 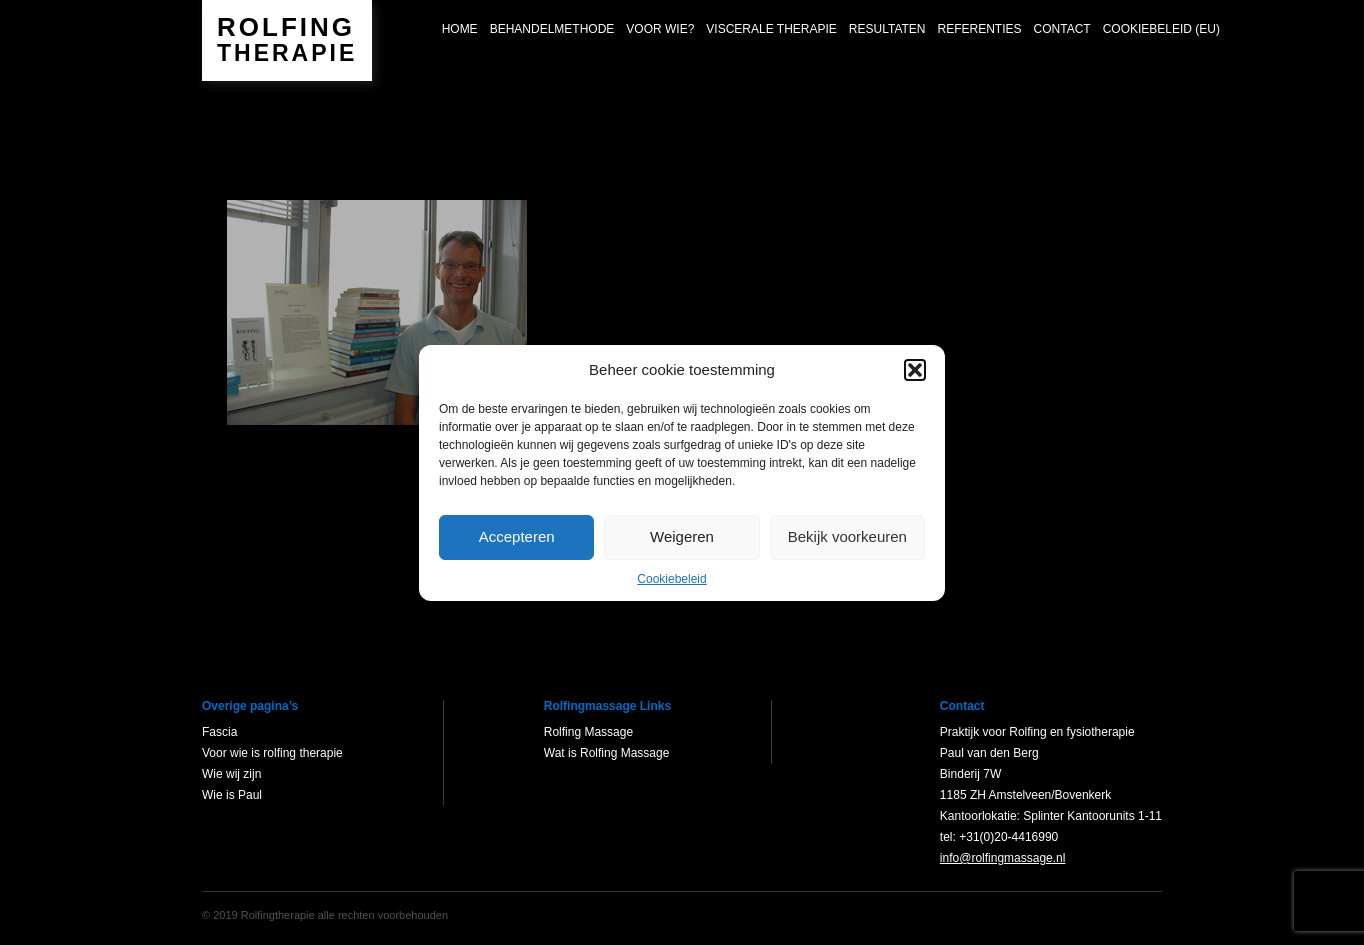 What do you see at coordinates (1161, 29) in the screenshot?
I see `Cookiebeleid (EU)` at bounding box center [1161, 29].